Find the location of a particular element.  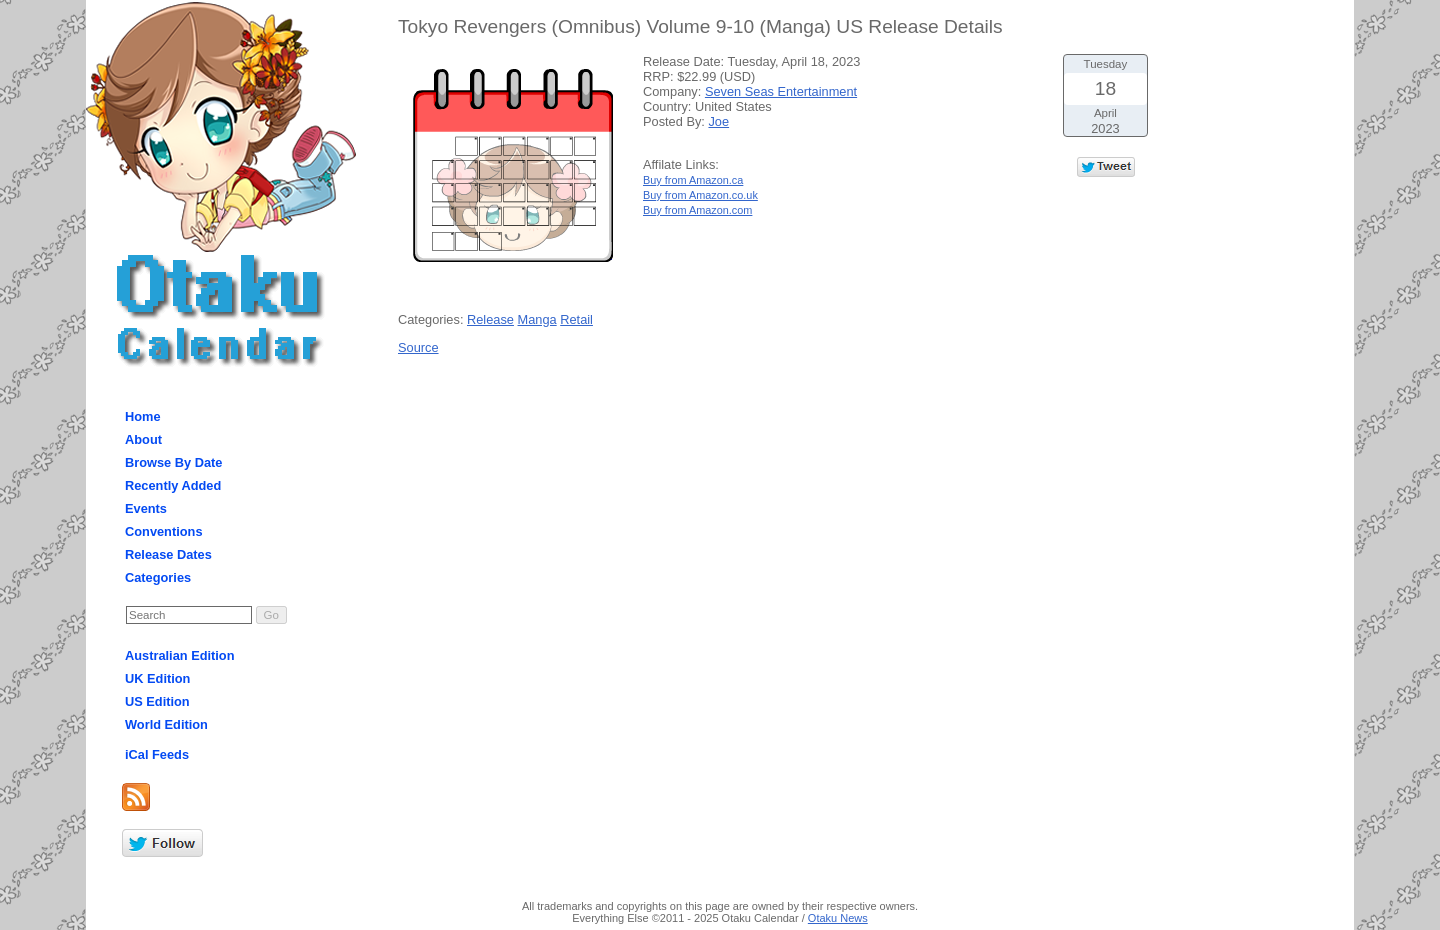

UK Edition is located at coordinates (157, 678).